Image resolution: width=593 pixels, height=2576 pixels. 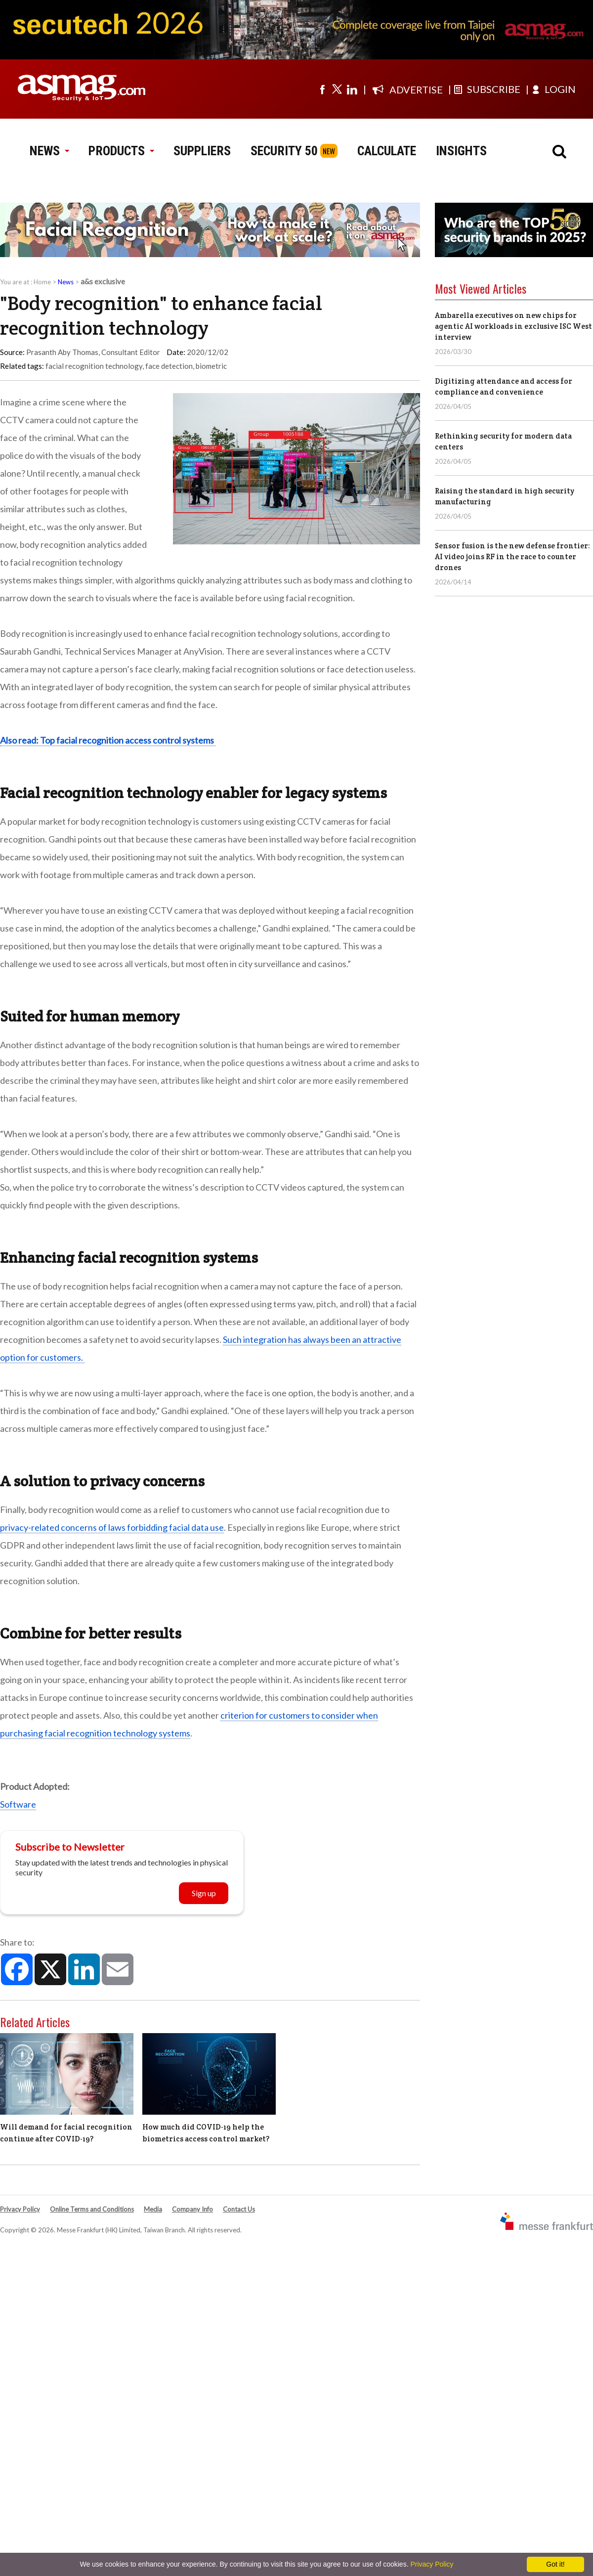 I want to click on CALCULATE, so click(x=386, y=150).